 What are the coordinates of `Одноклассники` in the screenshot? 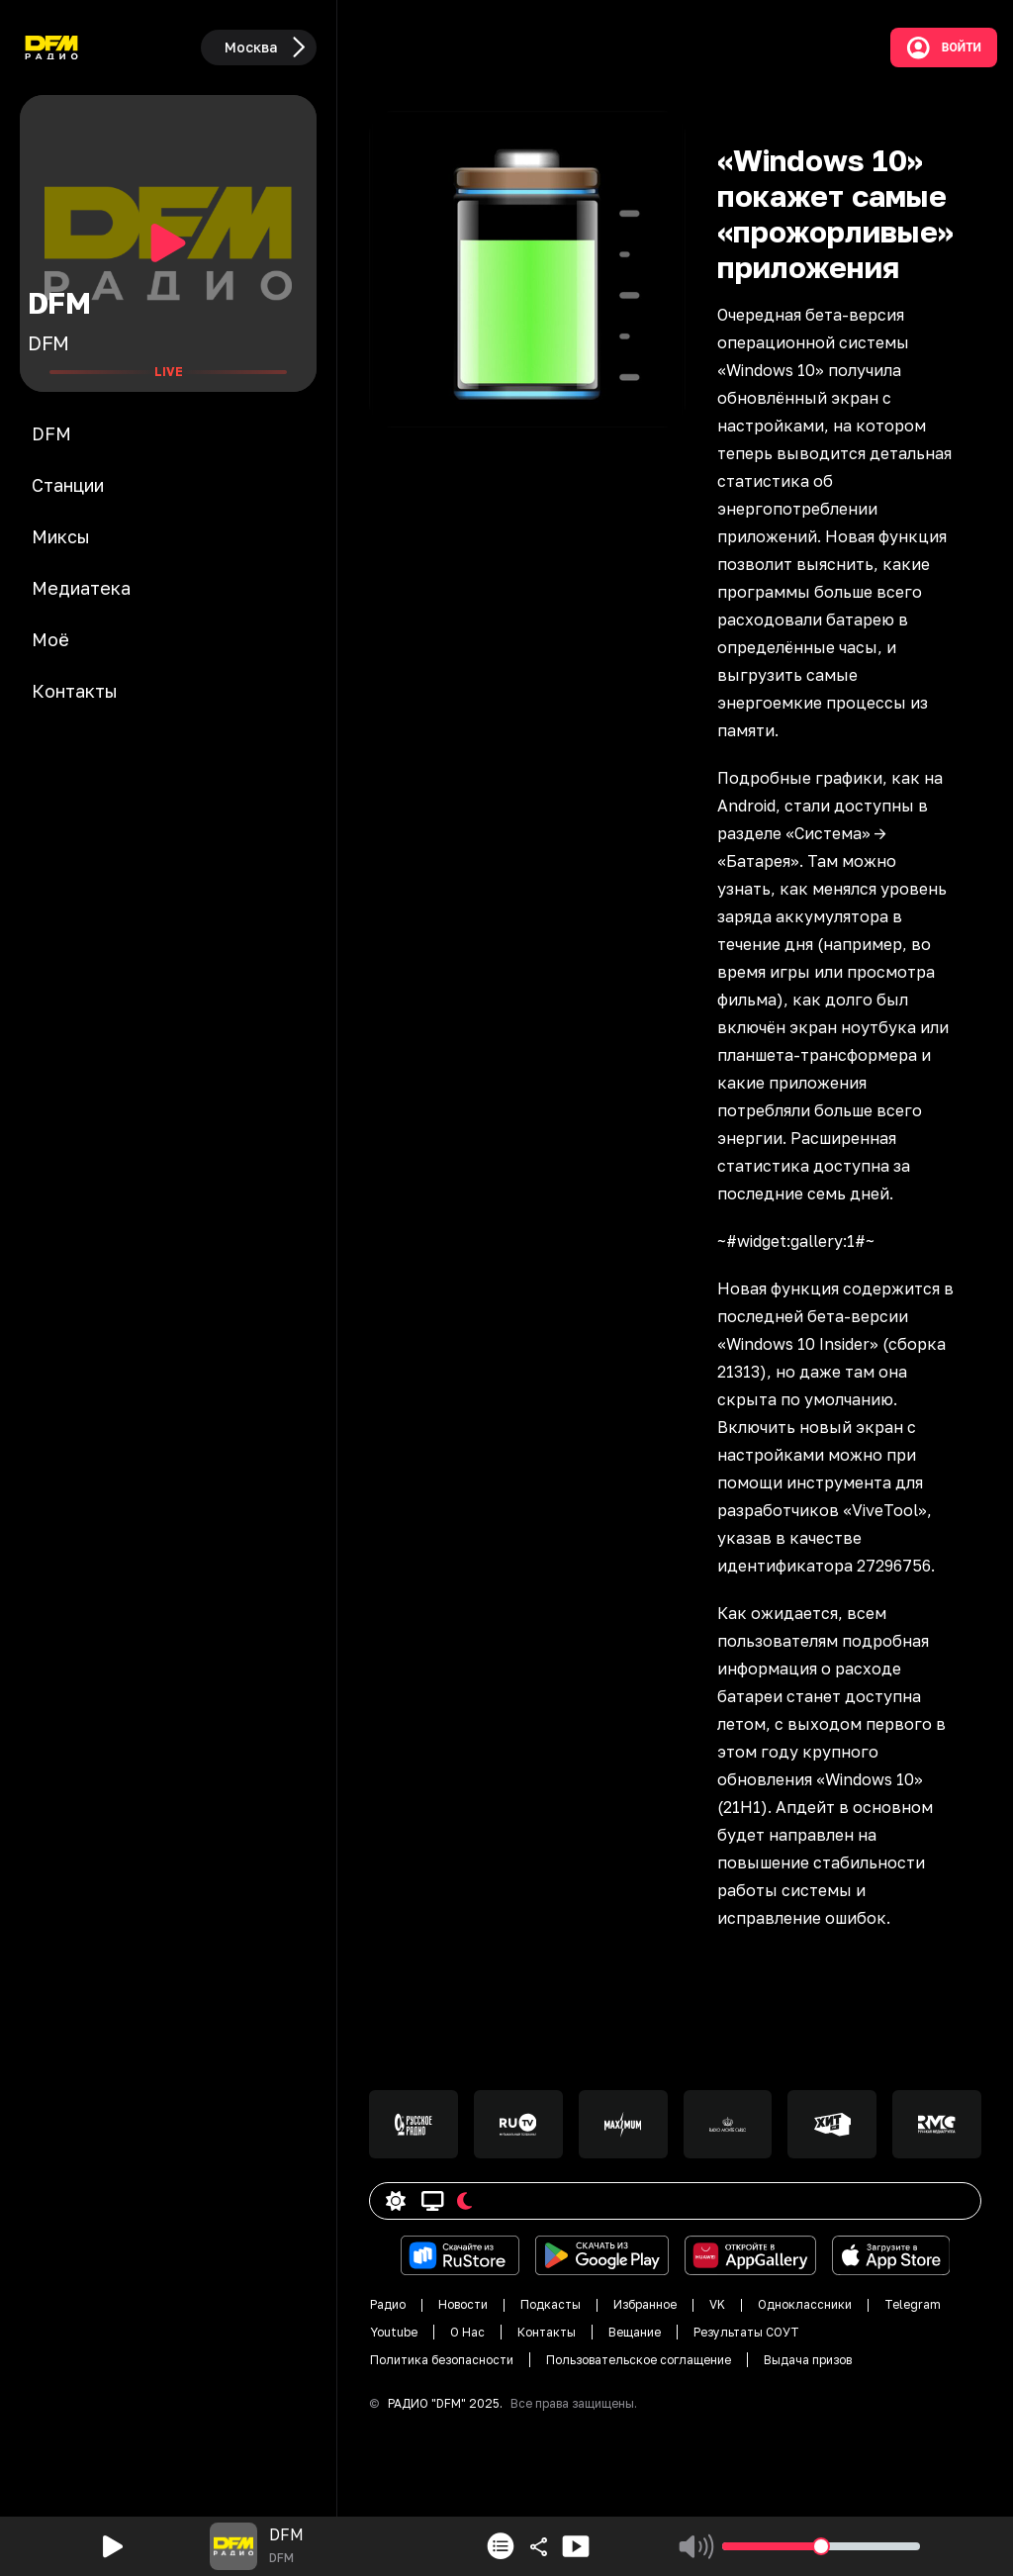 It's located at (805, 2304).